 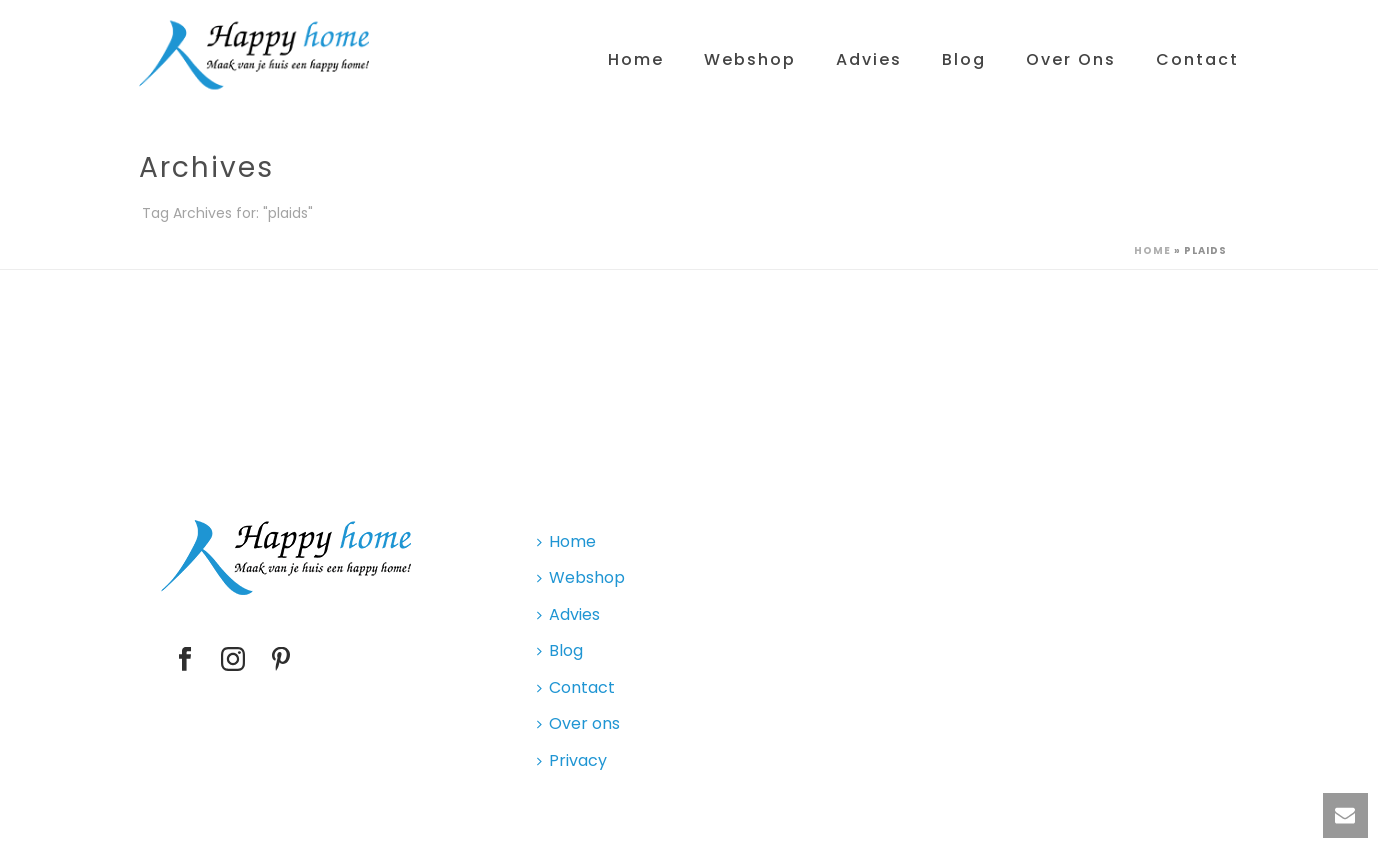 What do you see at coordinates (572, 760) in the screenshot?
I see `Privacy` at bounding box center [572, 760].